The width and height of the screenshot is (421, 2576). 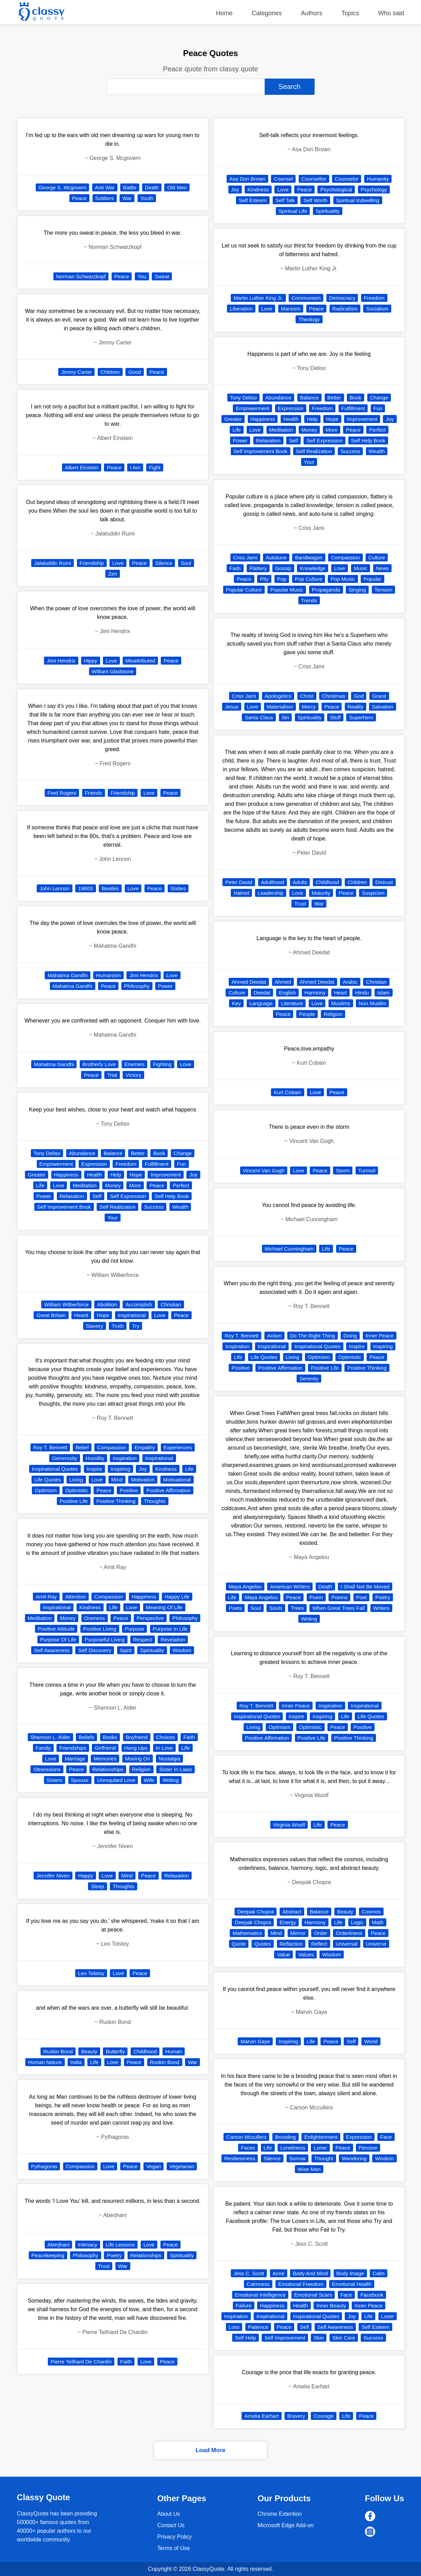 What do you see at coordinates (315, 993) in the screenshot?
I see `Harmony` at bounding box center [315, 993].